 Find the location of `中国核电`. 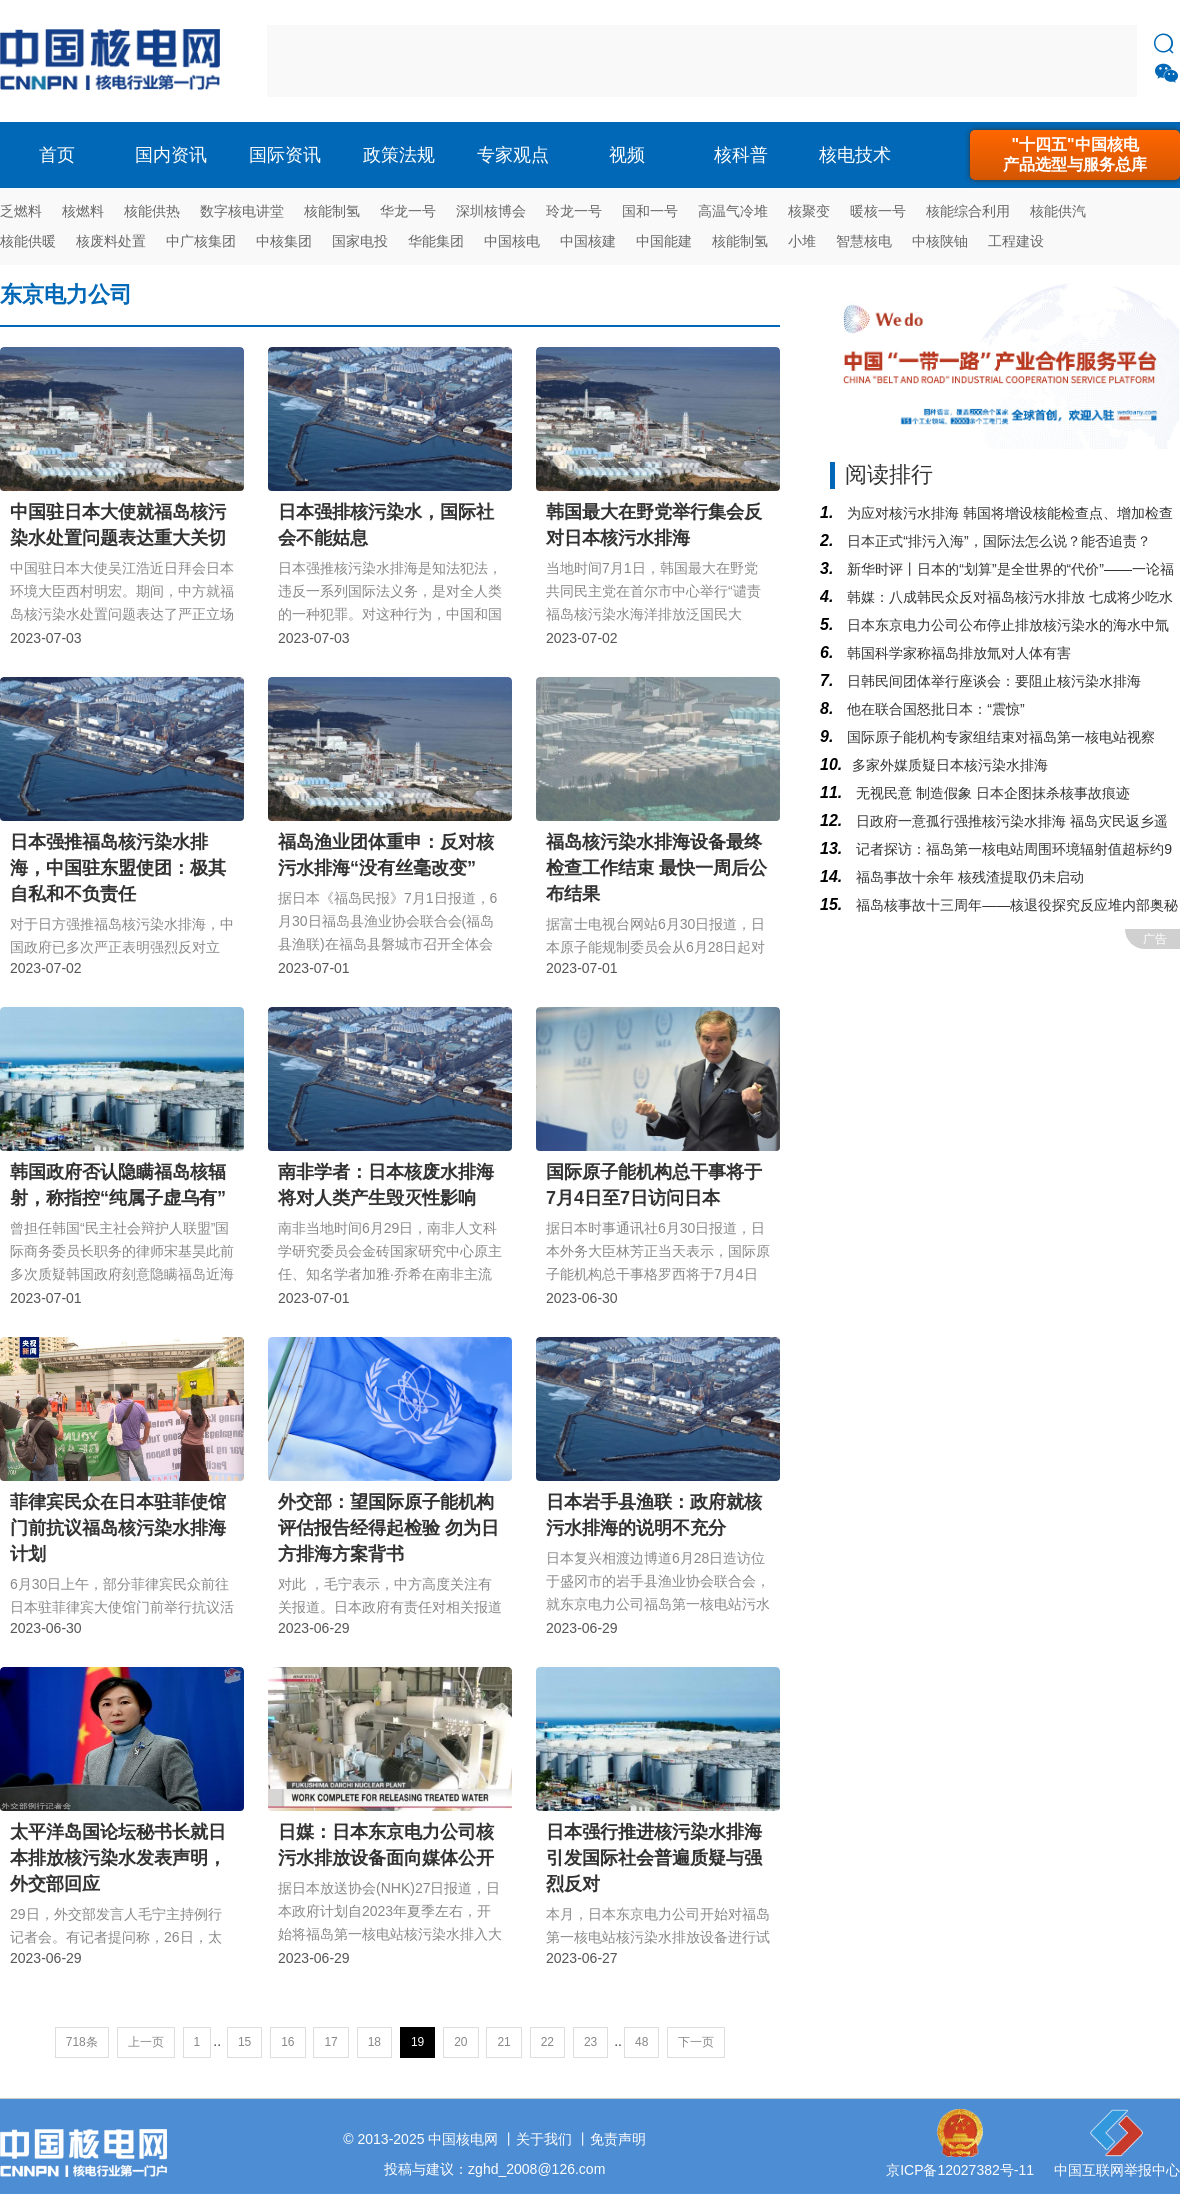

中国核电 is located at coordinates (512, 241).